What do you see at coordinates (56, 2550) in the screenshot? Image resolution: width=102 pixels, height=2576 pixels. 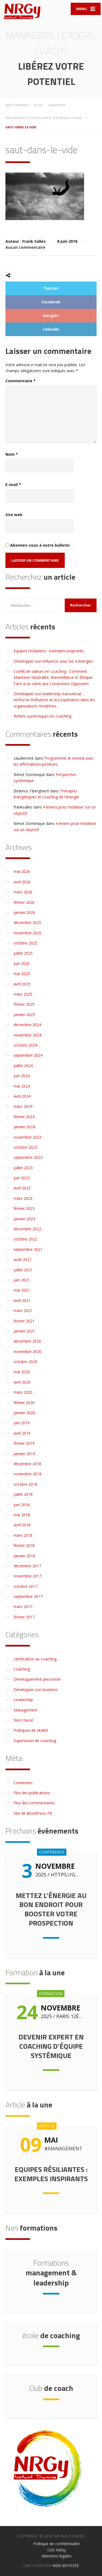 I see `CGV NRGy` at bounding box center [56, 2550].